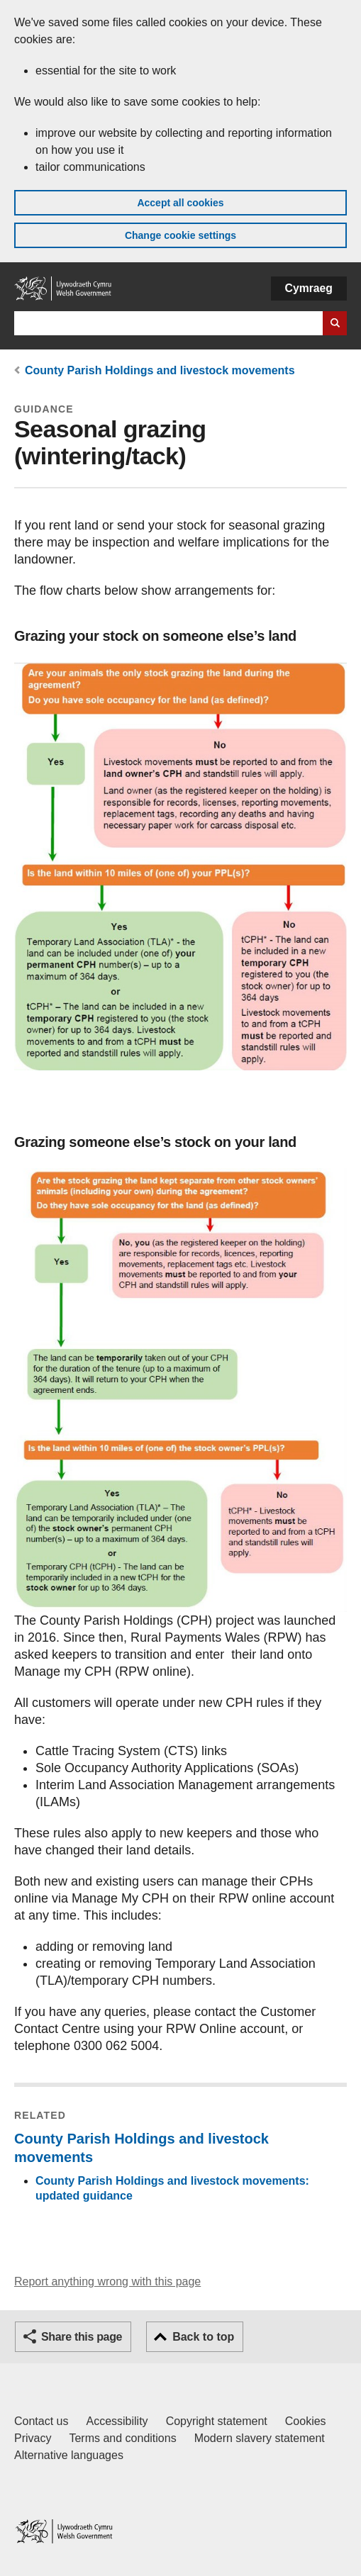  What do you see at coordinates (81, 2337) in the screenshot?
I see `Share this page` at bounding box center [81, 2337].